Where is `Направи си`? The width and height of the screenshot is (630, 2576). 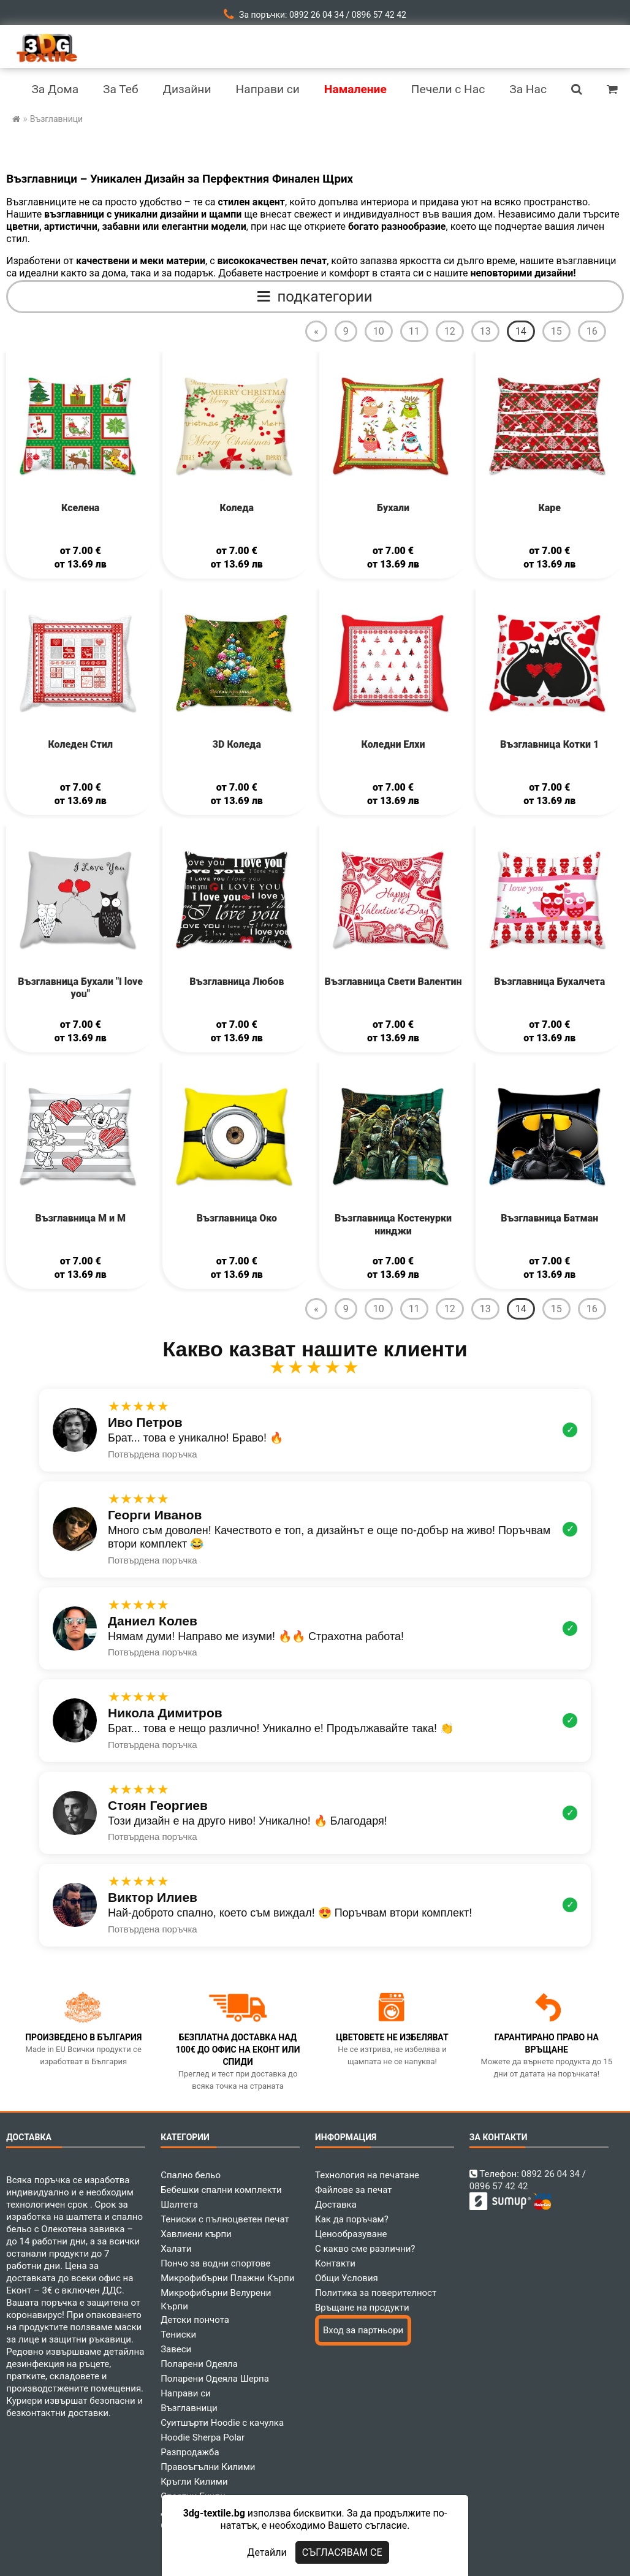 Направи си is located at coordinates (186, 2393).